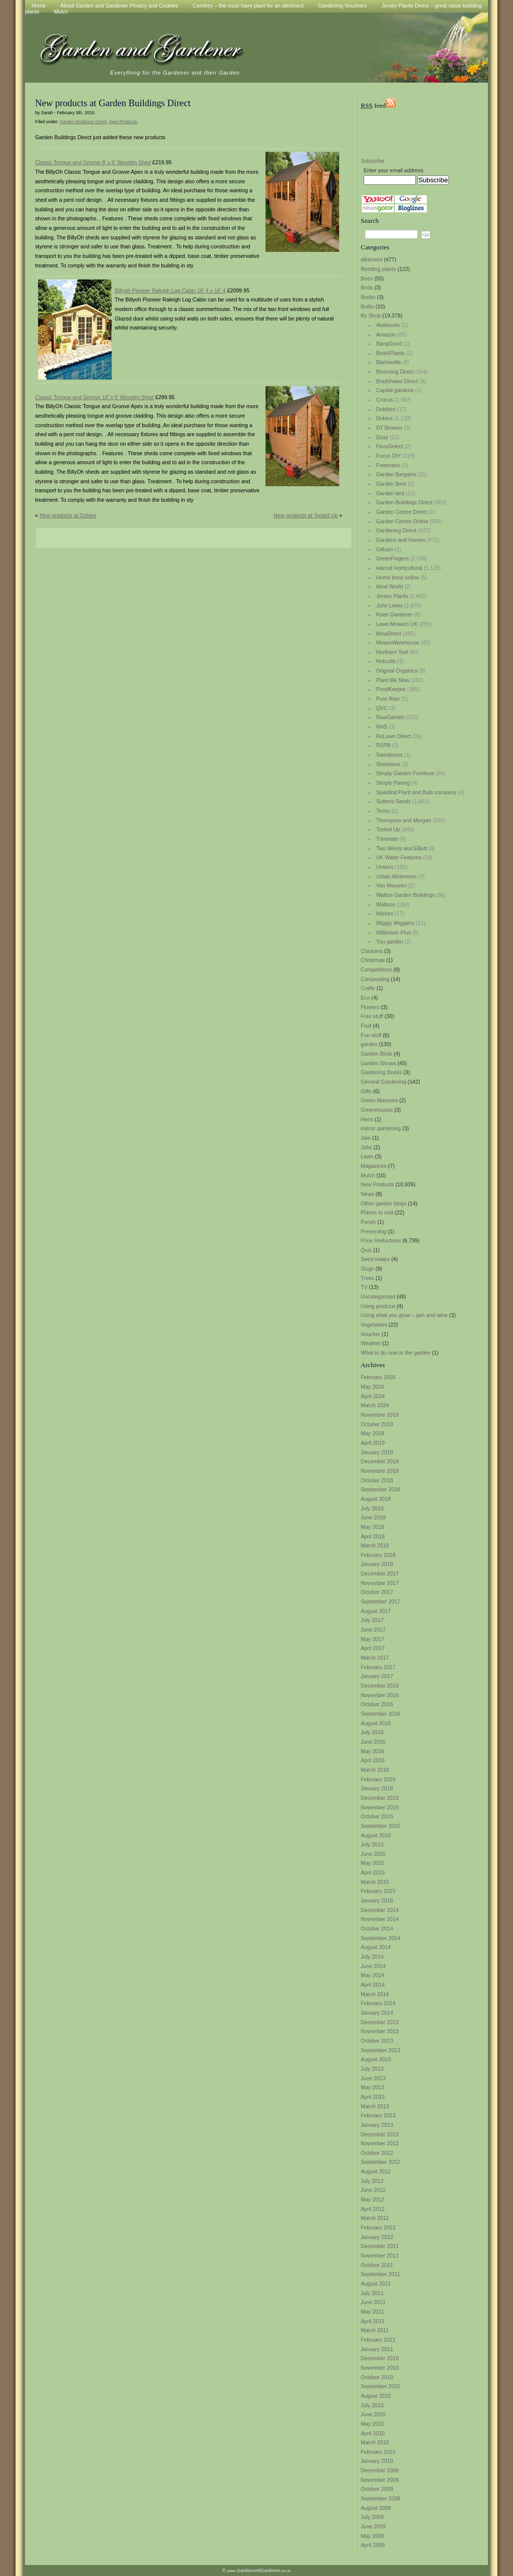  Describe the element at coordinates (380, 1415) in the screenshot. I see `November 2019` at that location.